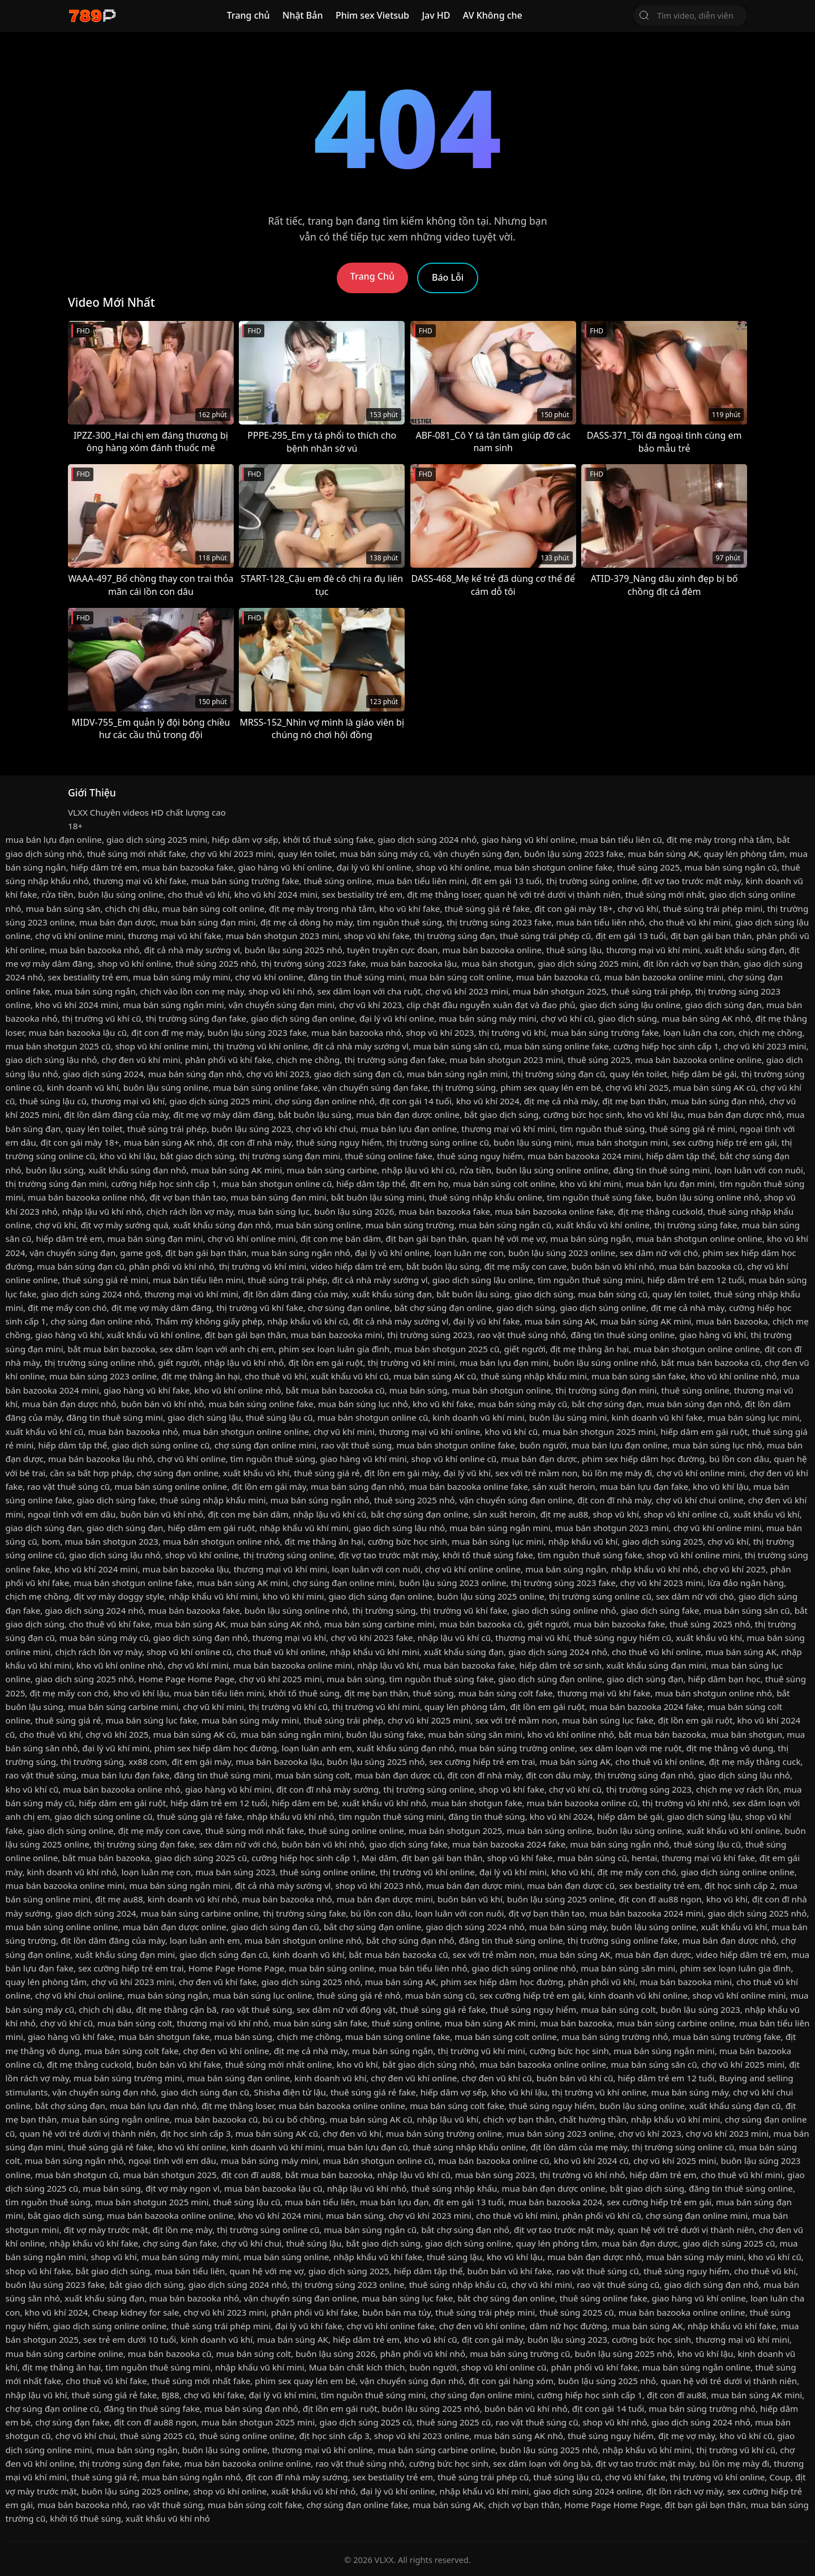 The image size is (815, 2576). I want to click on thuê súng nguy hiểm, so click(339, 1142).